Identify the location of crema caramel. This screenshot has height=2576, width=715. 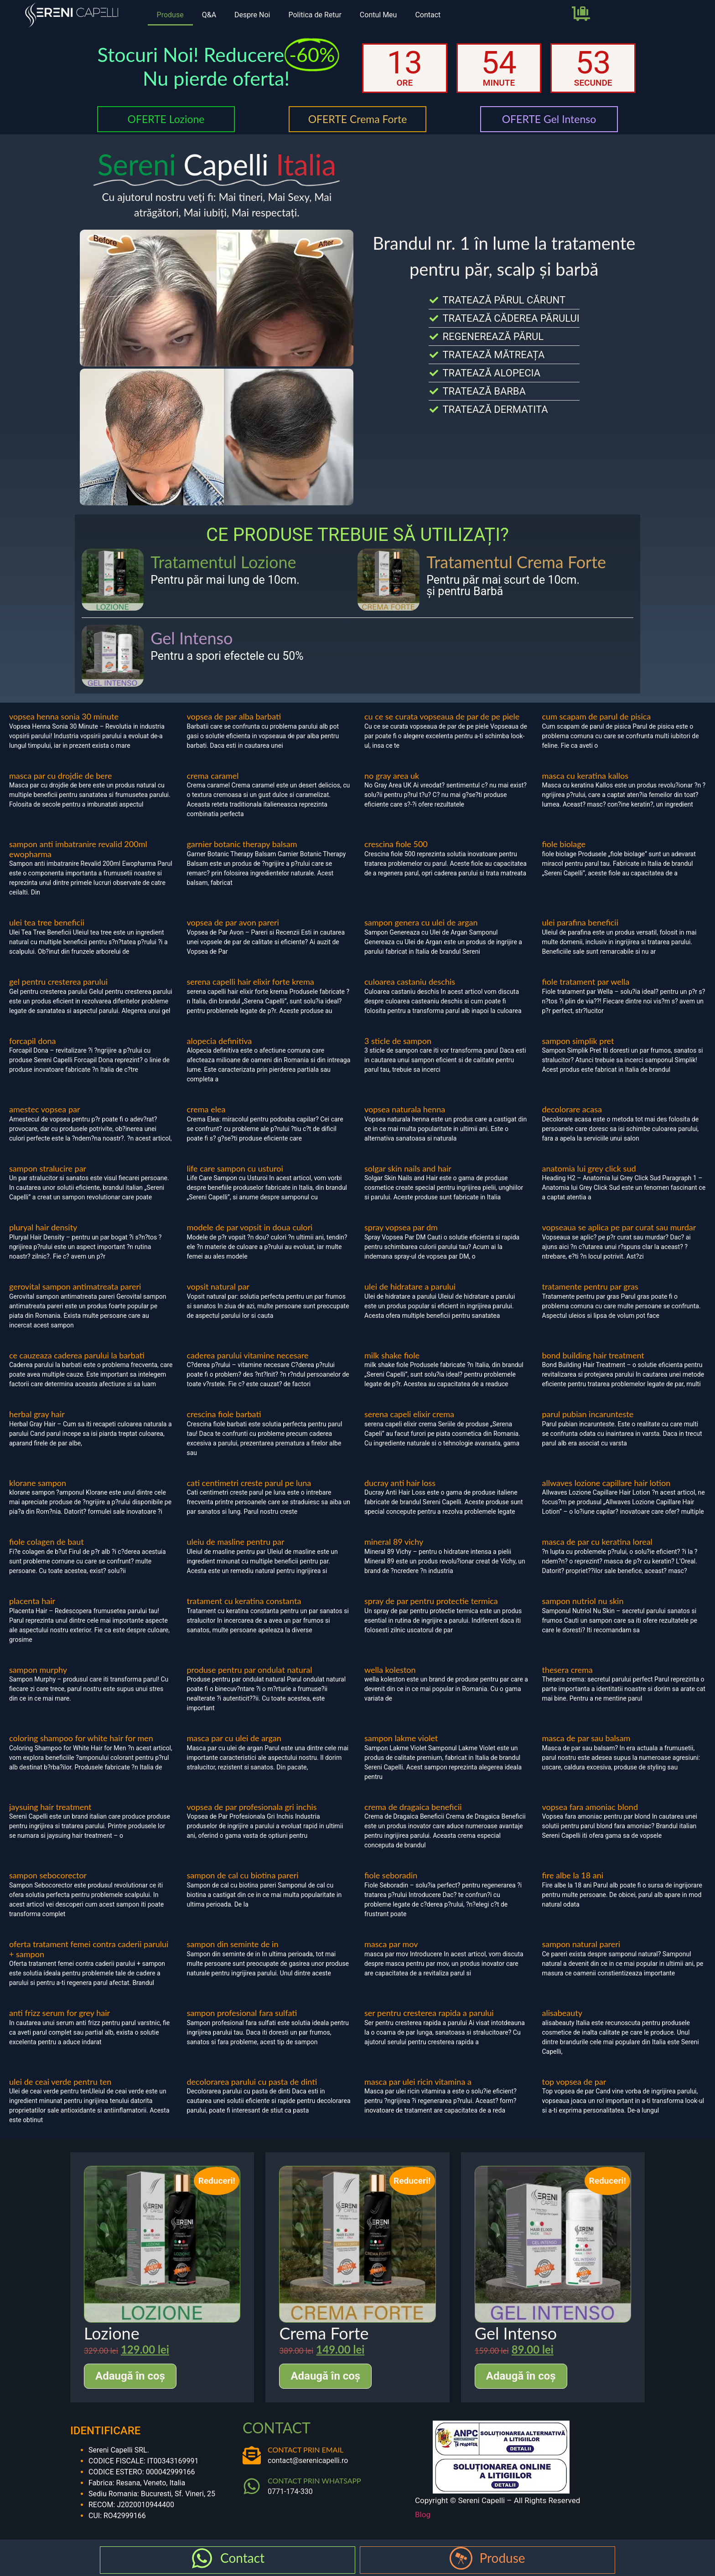
(213, 776).